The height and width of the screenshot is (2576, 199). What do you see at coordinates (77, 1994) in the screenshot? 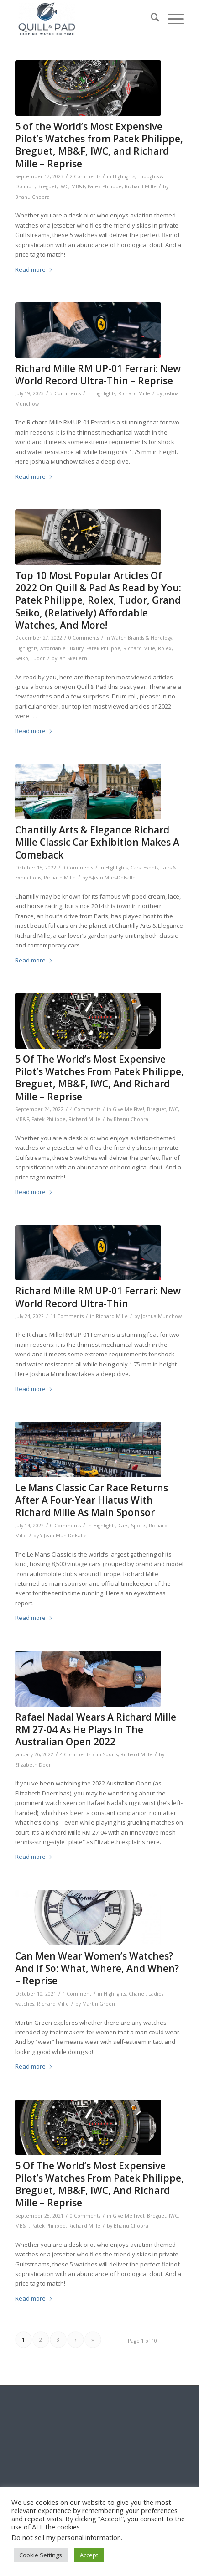
I see `1 Comment` at bounding box center [77, 1994].